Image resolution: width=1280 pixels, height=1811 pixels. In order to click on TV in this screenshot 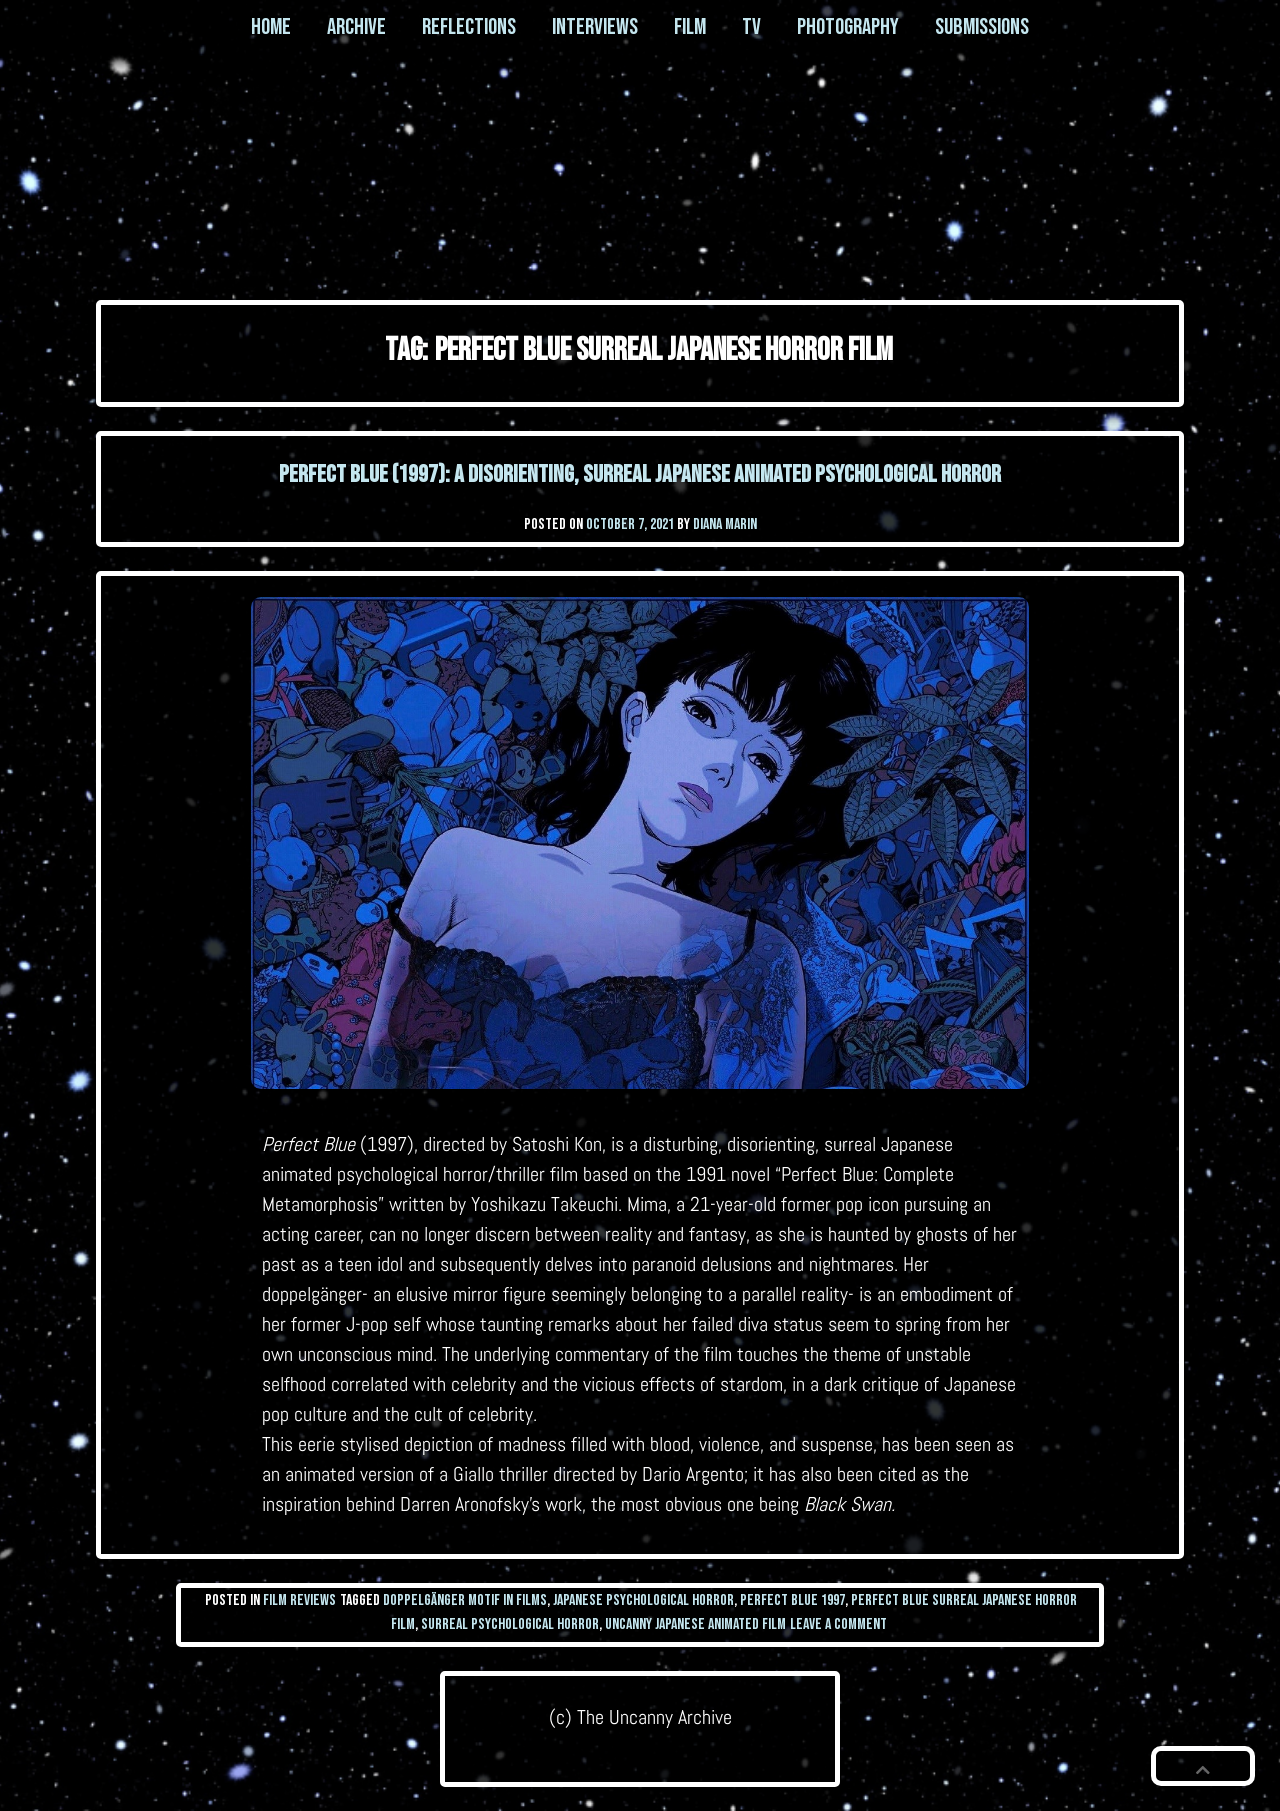, I will do `click(751, 27)`.